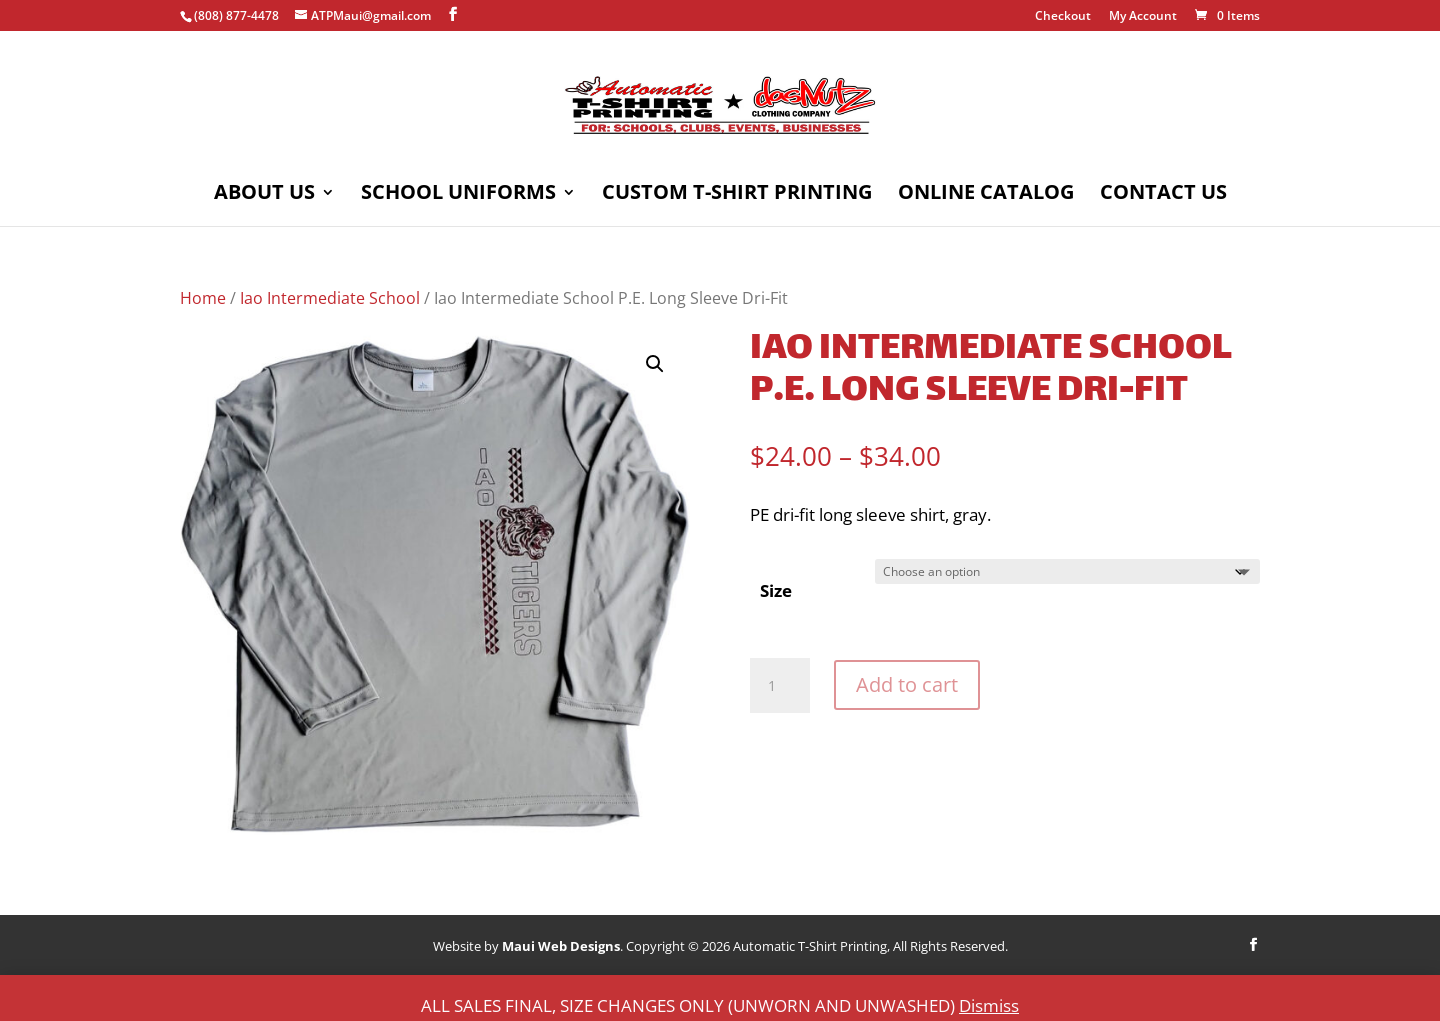 This screenshot has height=1021, width=1440. Describe the element at coordinates (737, 195) in the screenshot. I see `Custom T-Shirt Printing` at that location.